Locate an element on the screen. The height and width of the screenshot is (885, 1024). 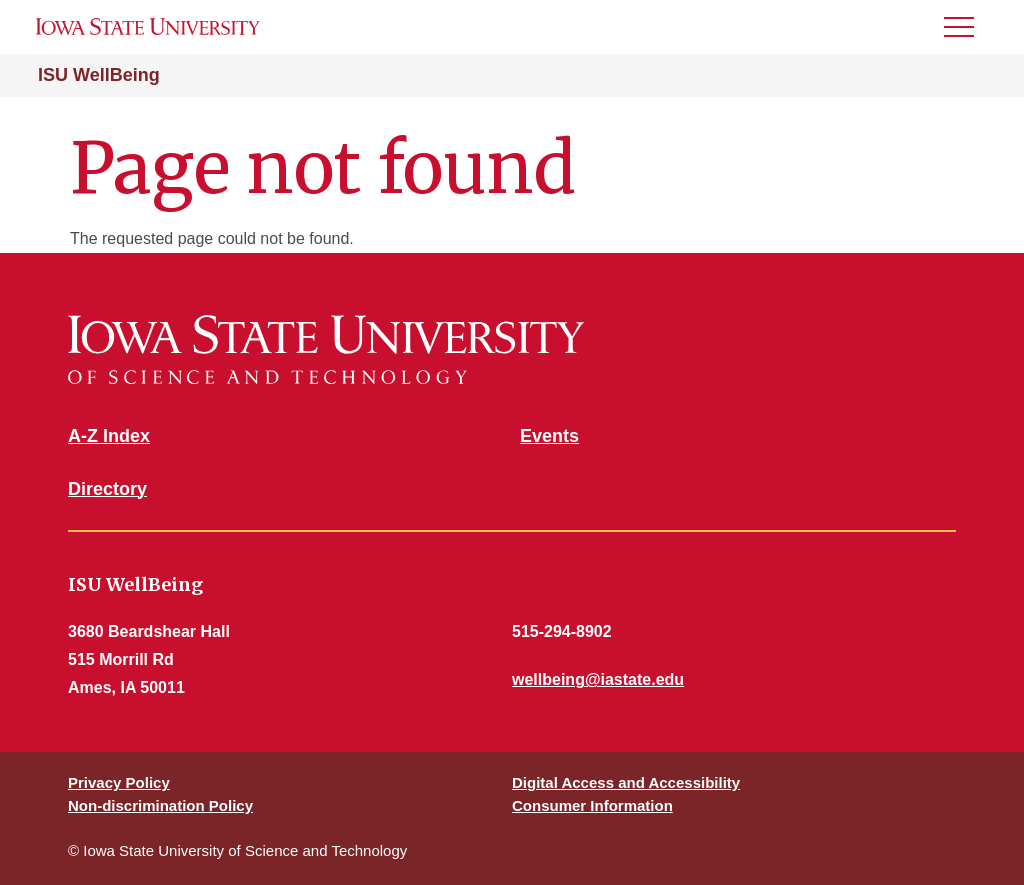
Events is located at coordinates (549, 436).